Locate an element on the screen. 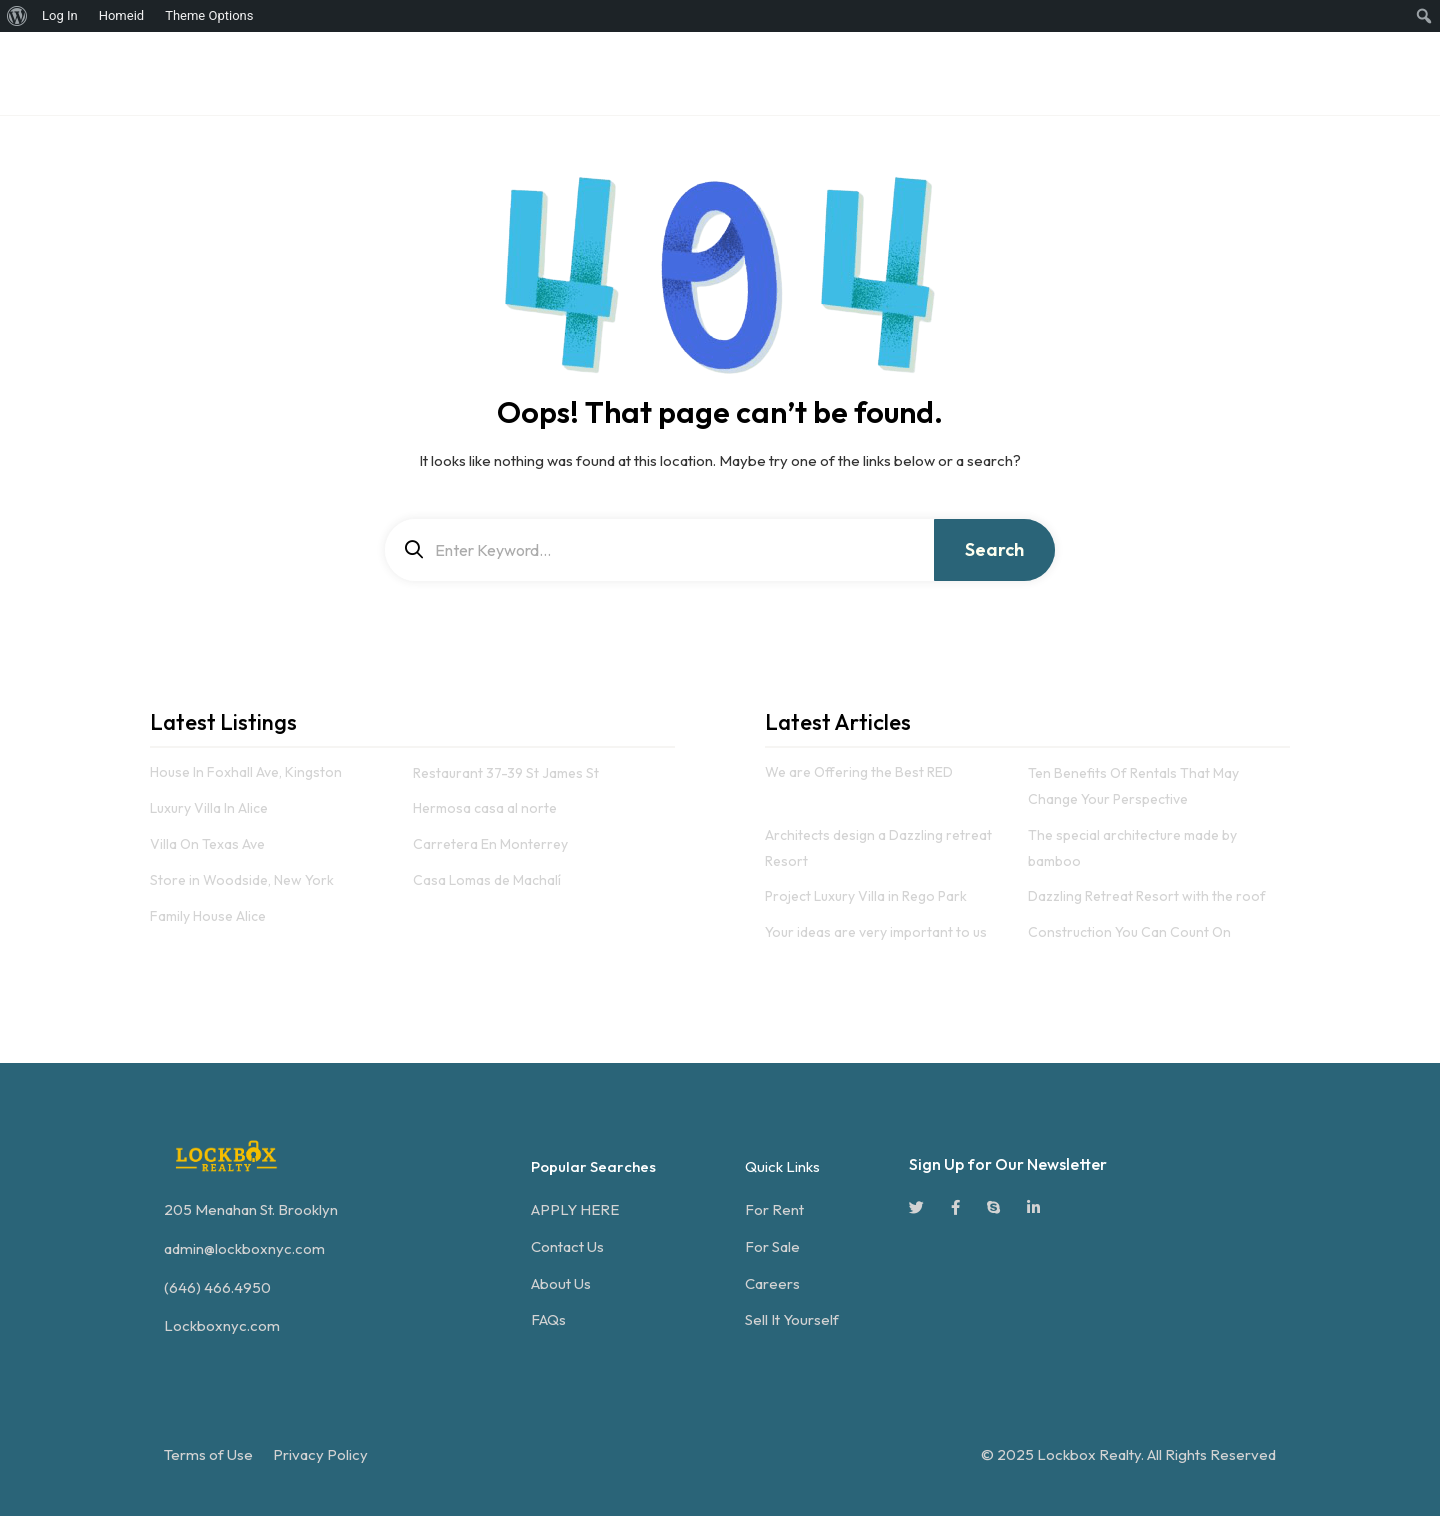  Project Luxury Villa in Rego Park is located at coordinates (866, 896).